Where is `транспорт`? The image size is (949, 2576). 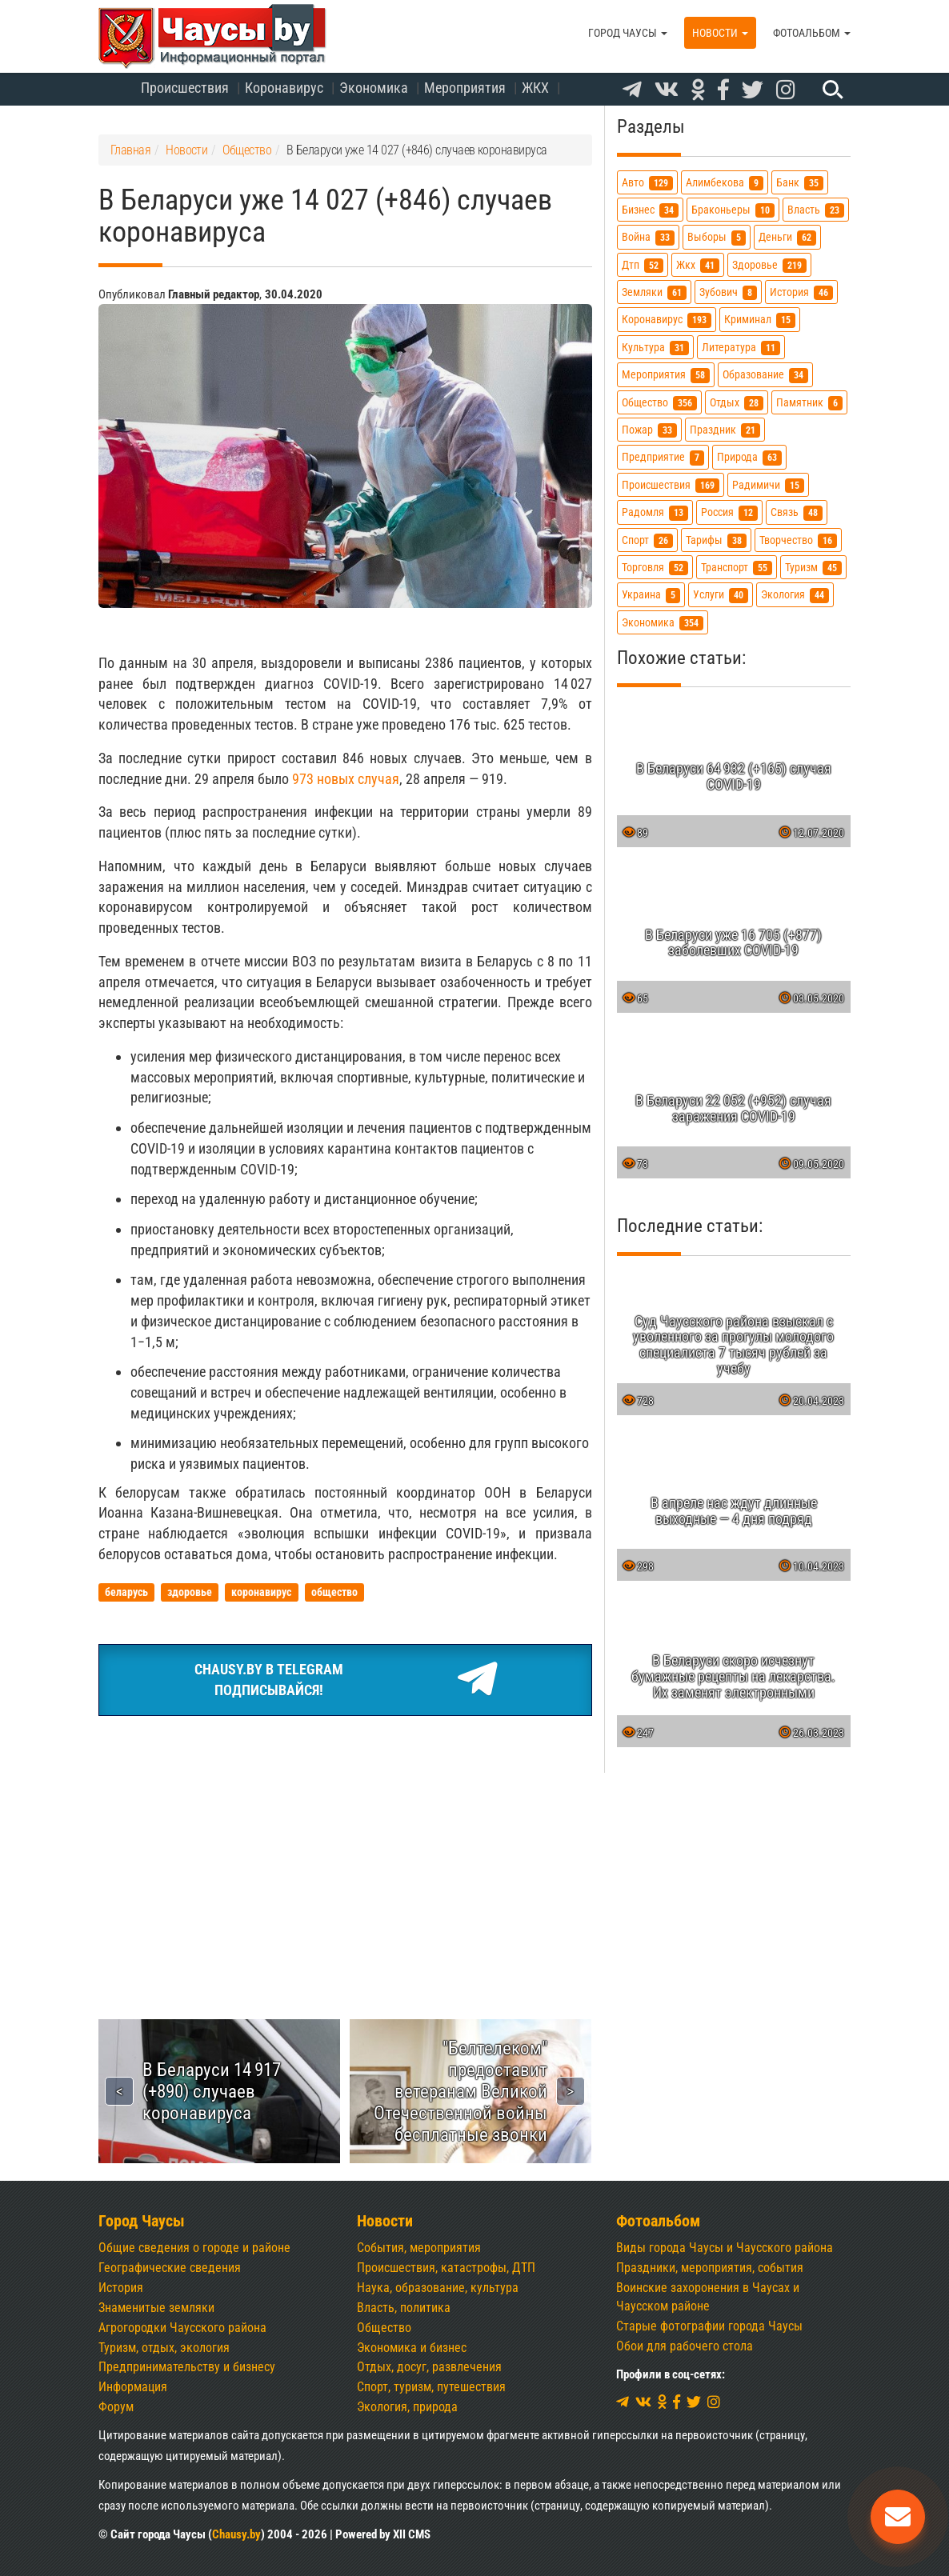 транспорт is located at coordinates (736, 567).